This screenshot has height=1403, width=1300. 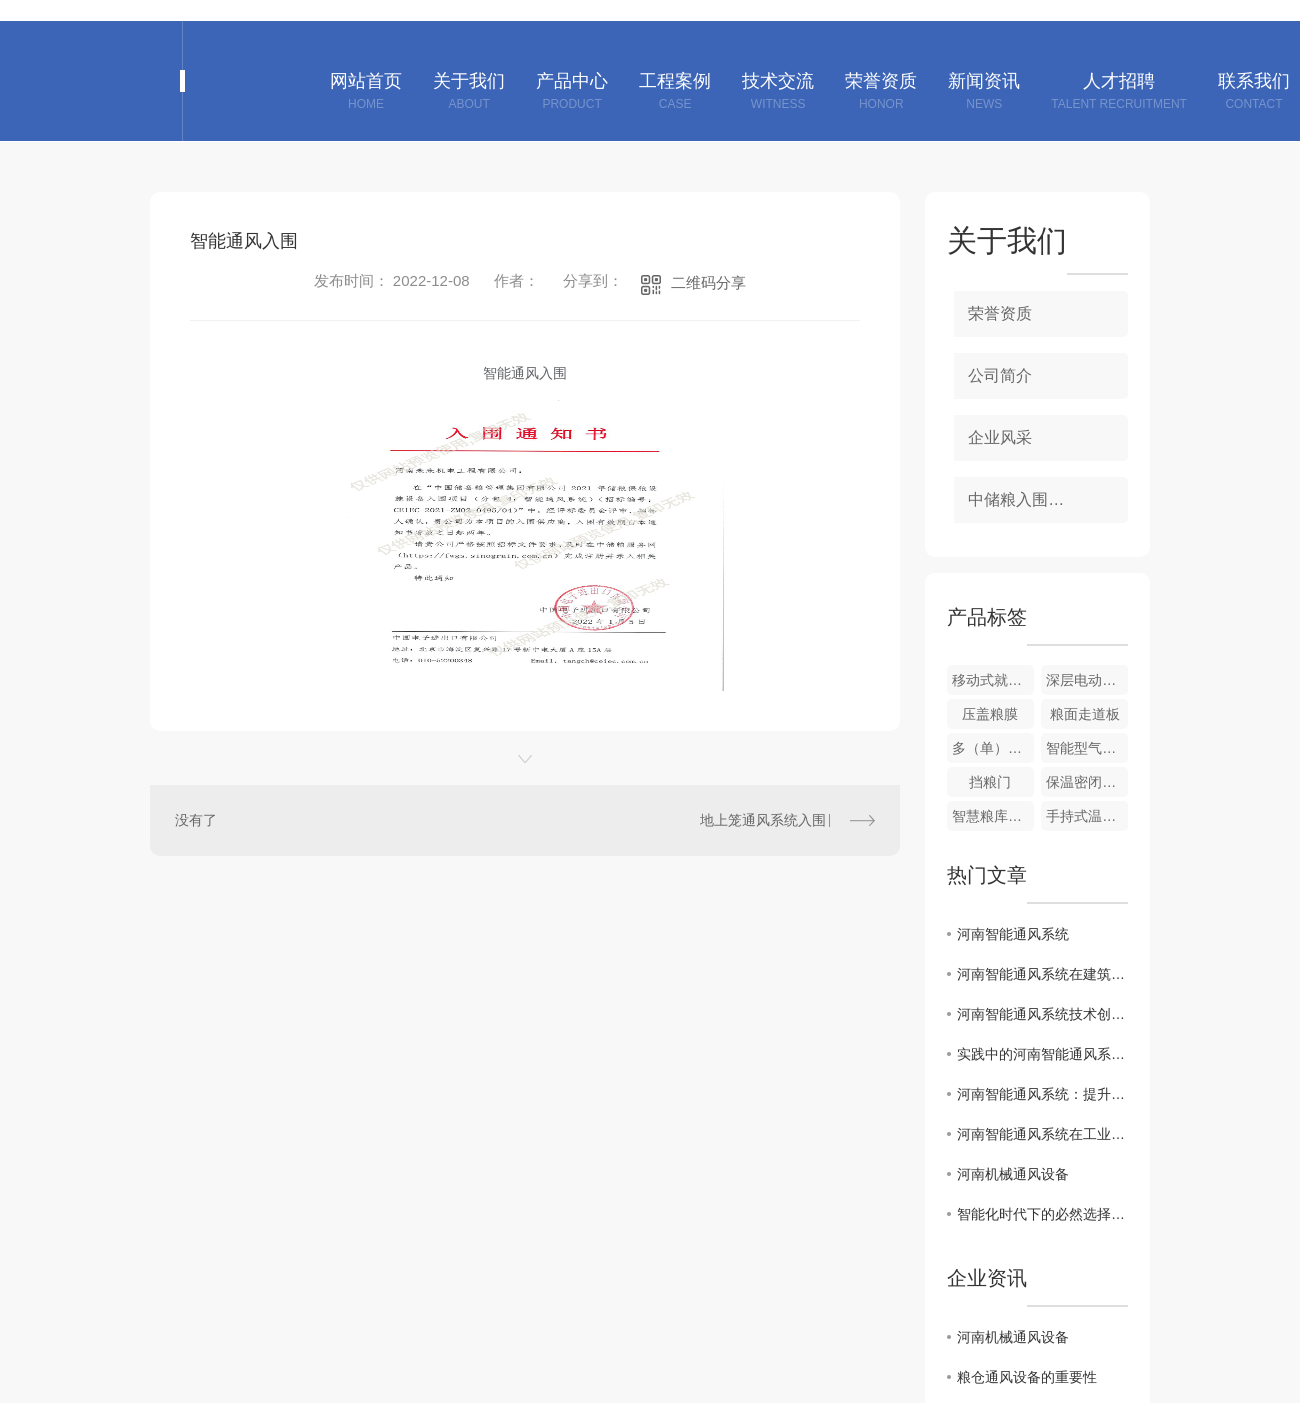 I want to click on 地上笼通风系统入围, so click(x=763, y=820).